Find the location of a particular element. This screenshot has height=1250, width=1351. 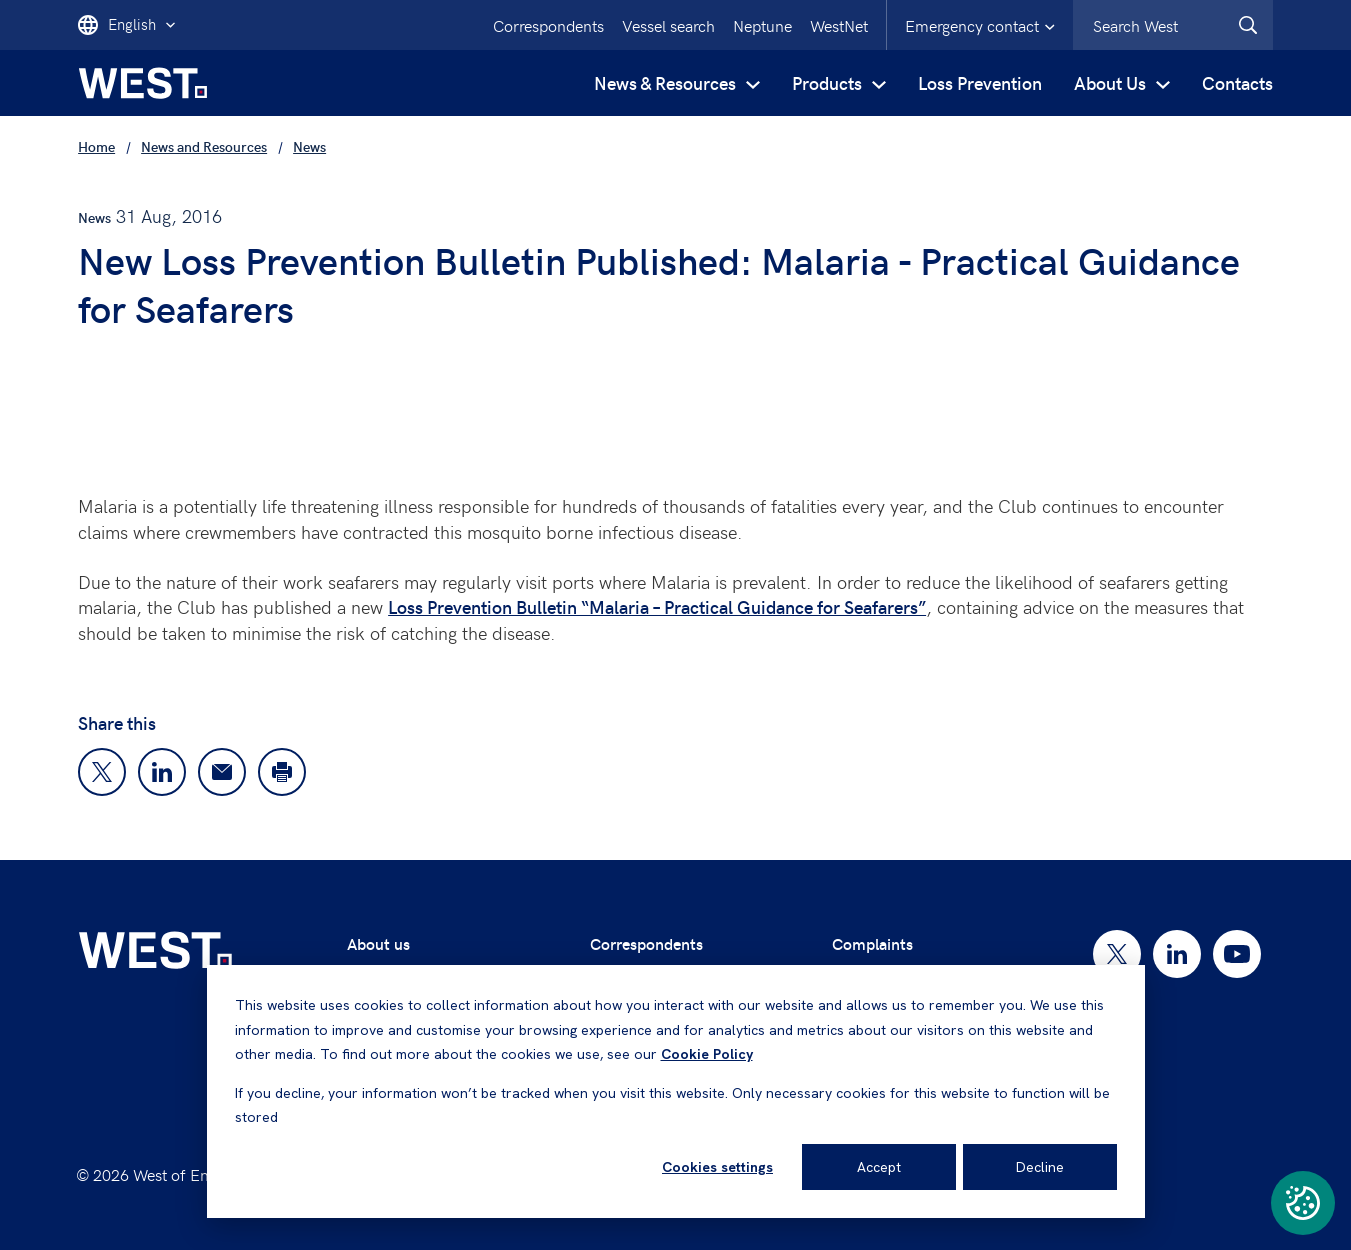

Vessel search is located at coordinates (668, 25).